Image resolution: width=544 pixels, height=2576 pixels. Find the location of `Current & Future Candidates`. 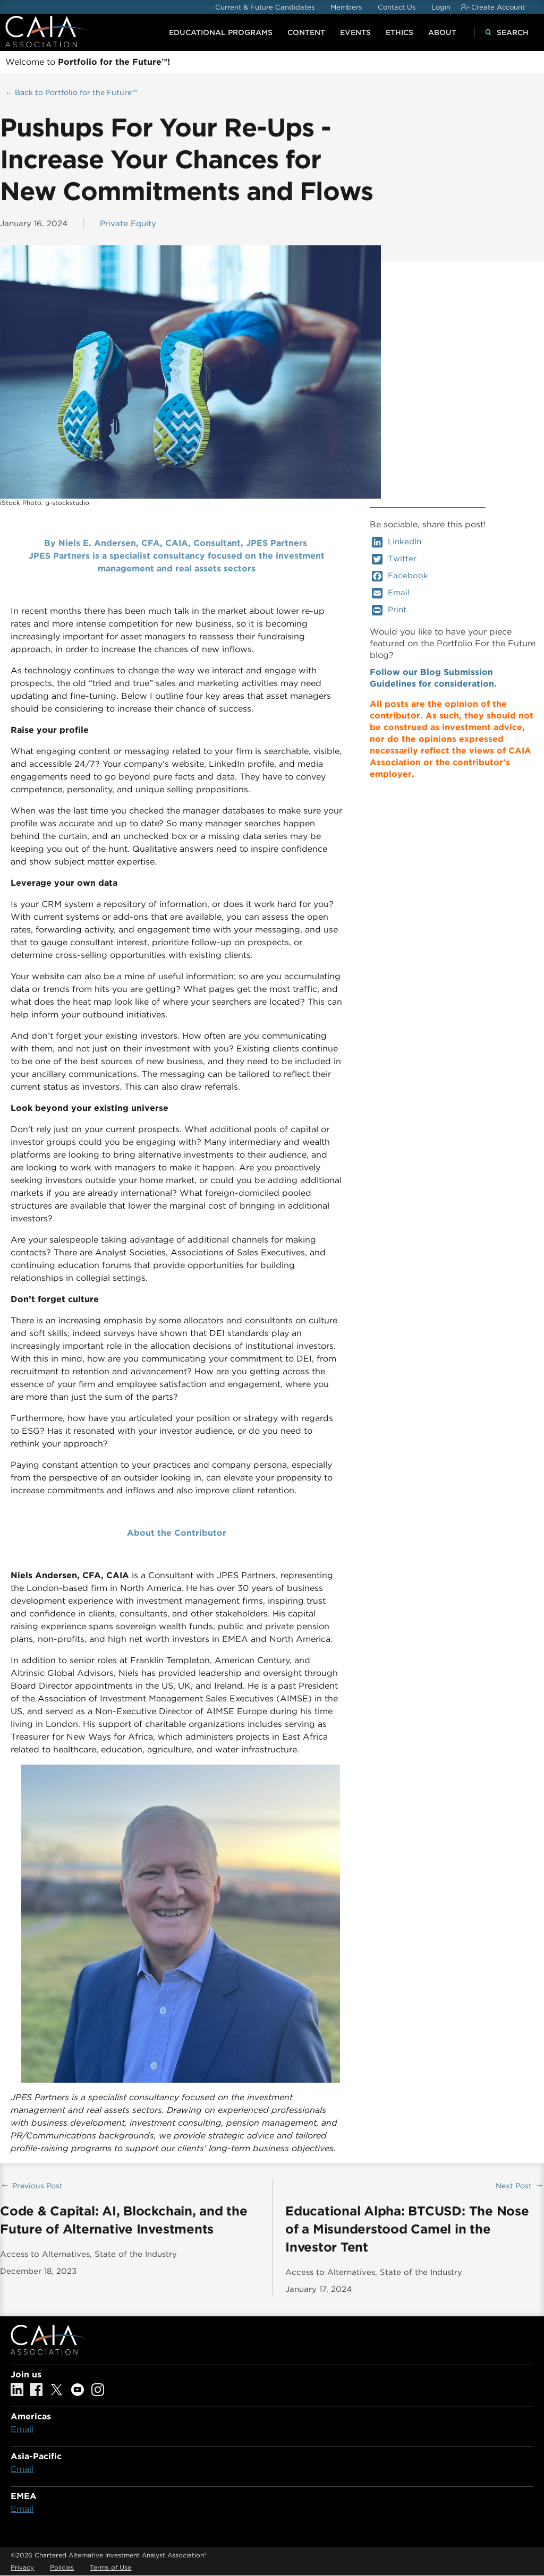

Current & Future Candidates is located at coordinates (264, 7).